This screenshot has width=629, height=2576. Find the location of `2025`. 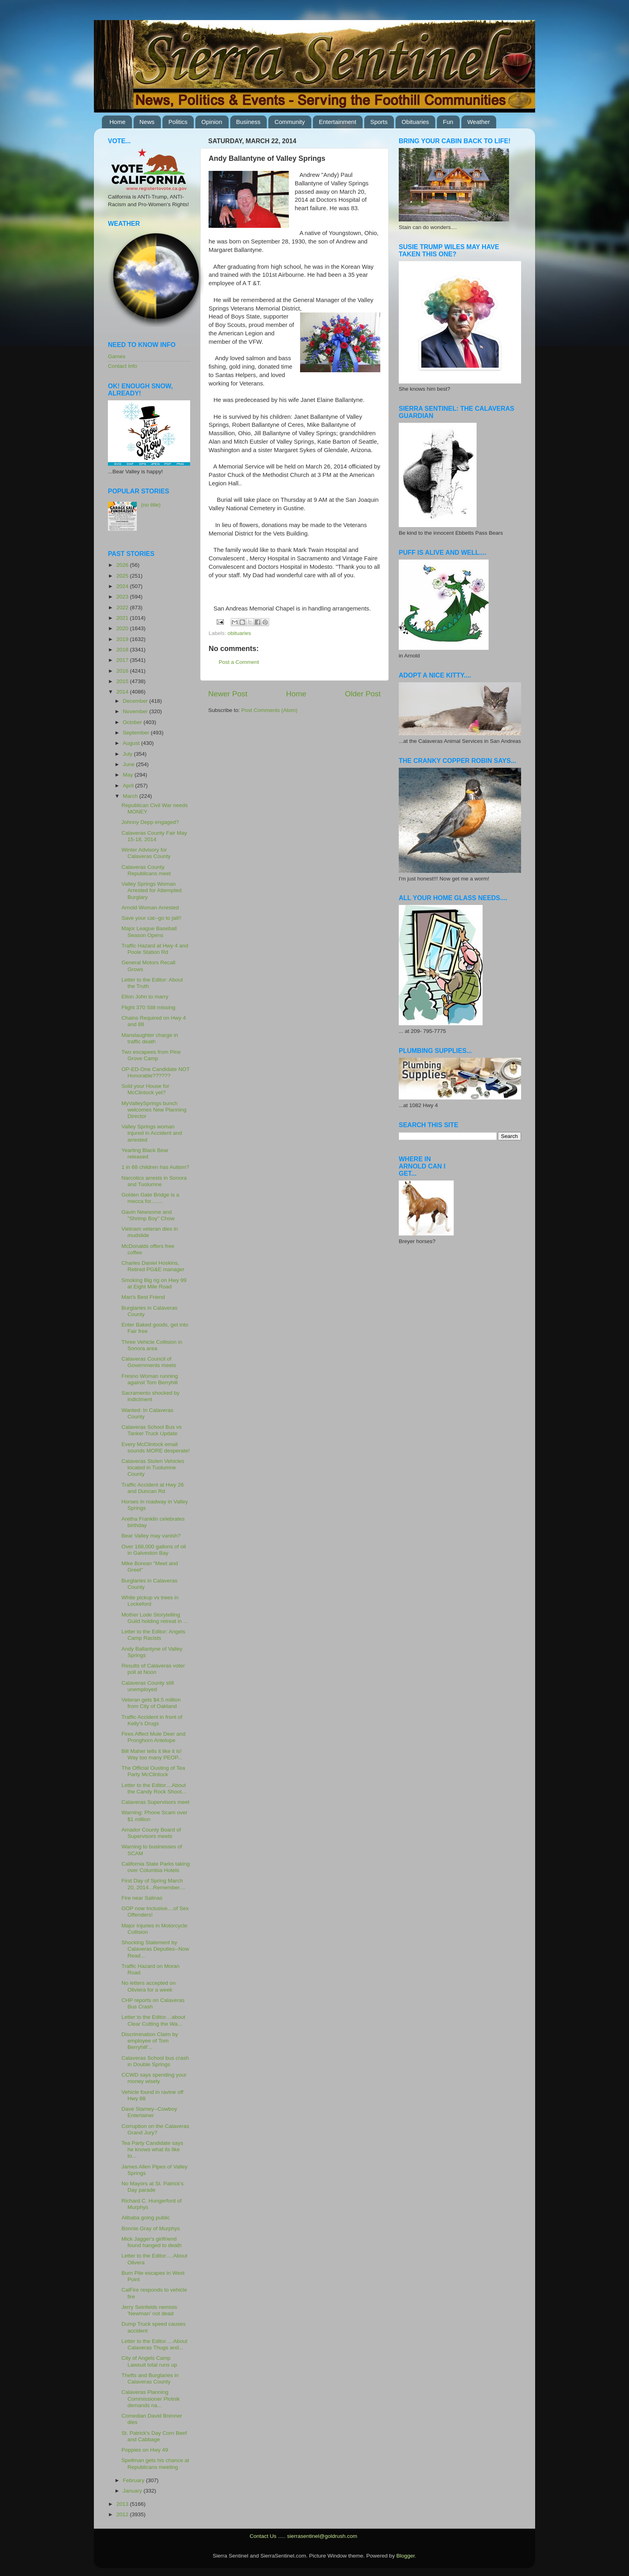

2025 is located at coordinates (123, 576).